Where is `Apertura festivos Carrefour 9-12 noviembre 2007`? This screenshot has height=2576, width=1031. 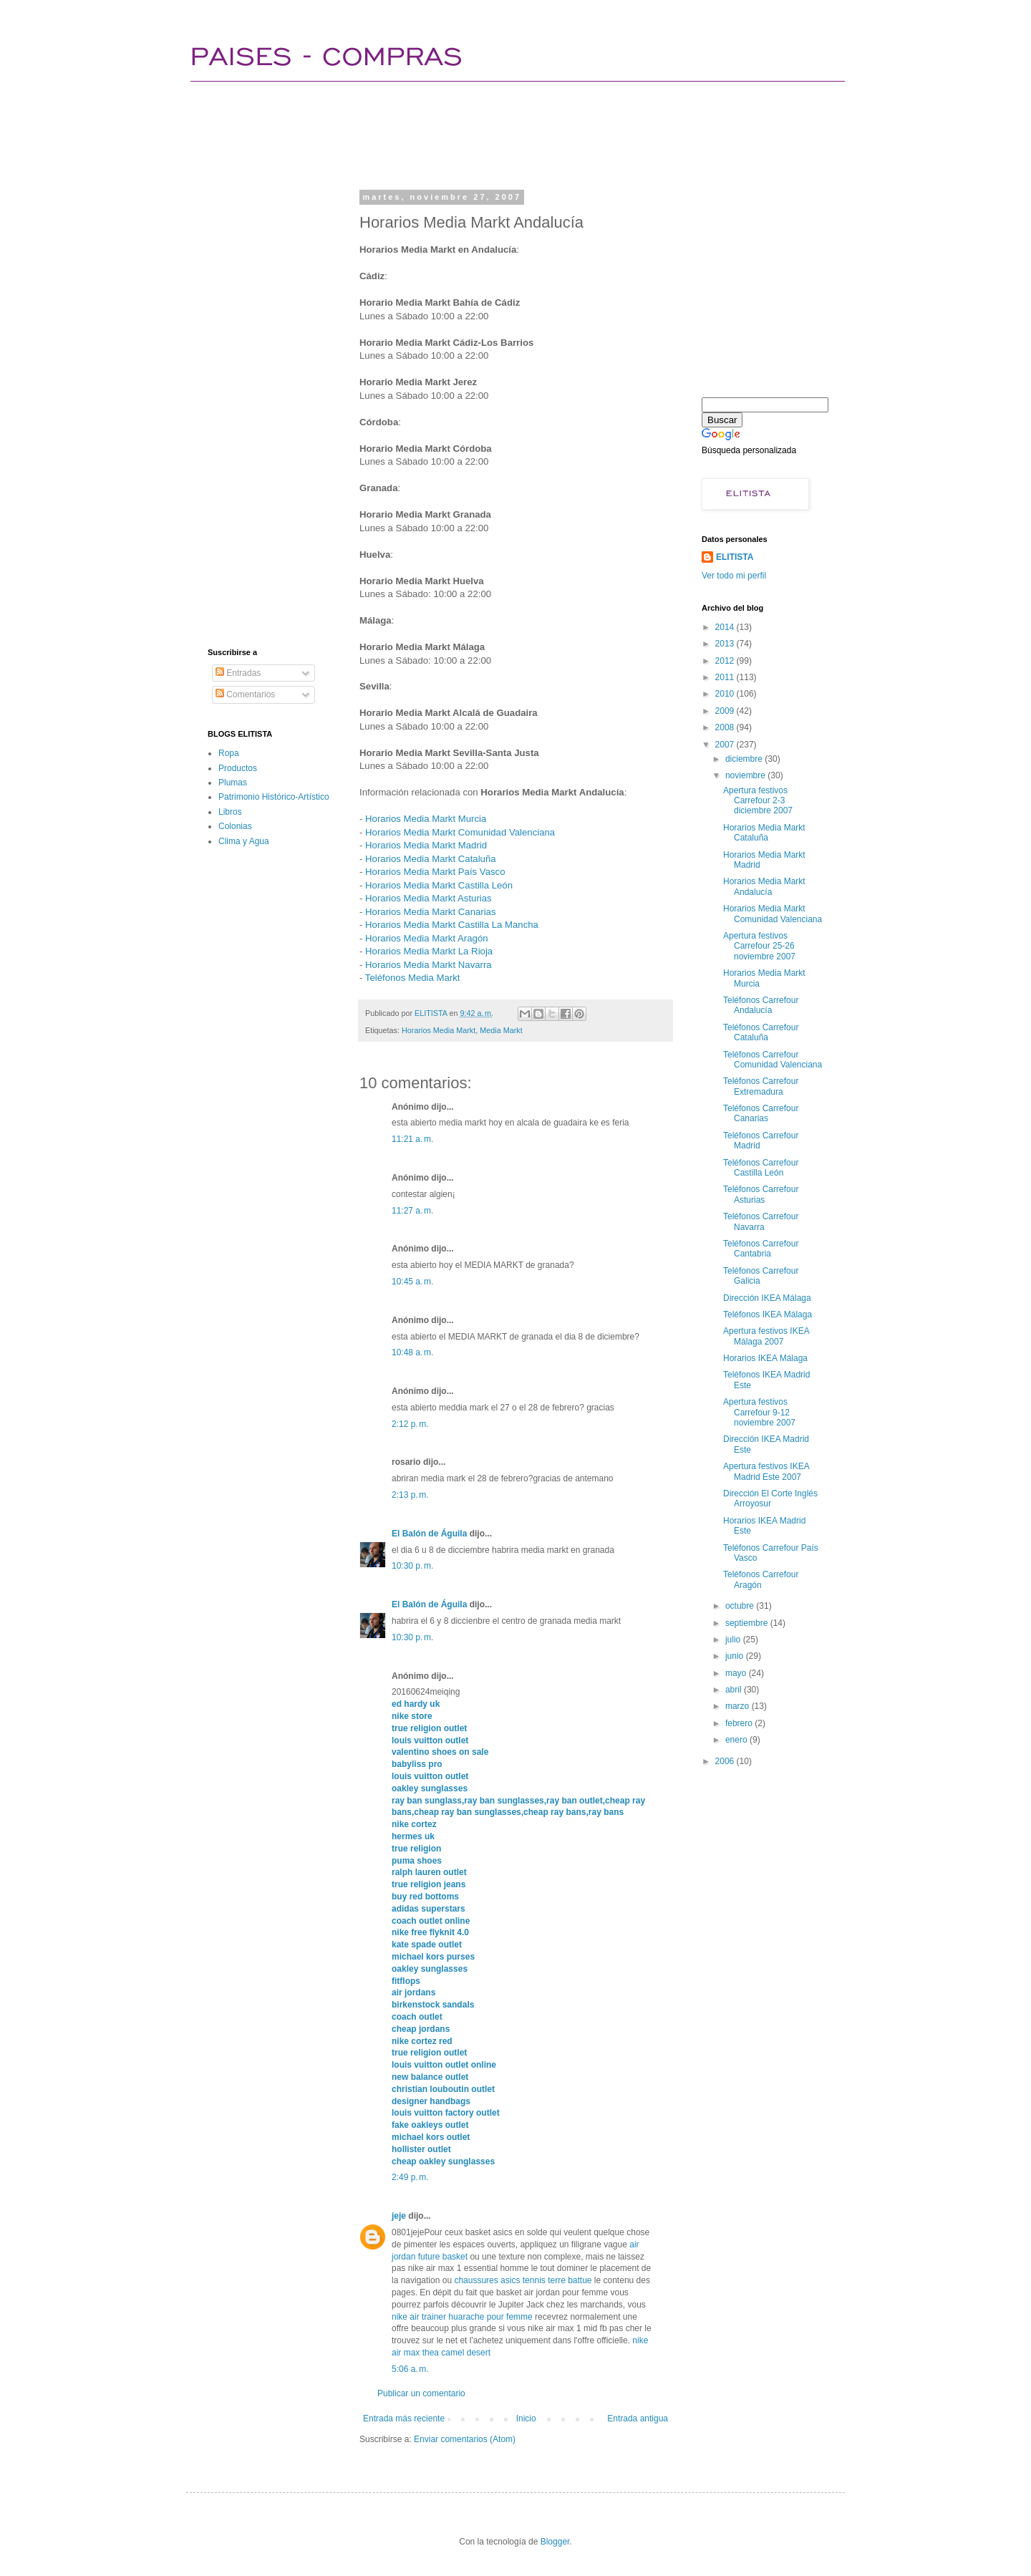 Apertura festivos Carrefour 9-12 noviembre 2007 is located at coordinates (759, 1412).